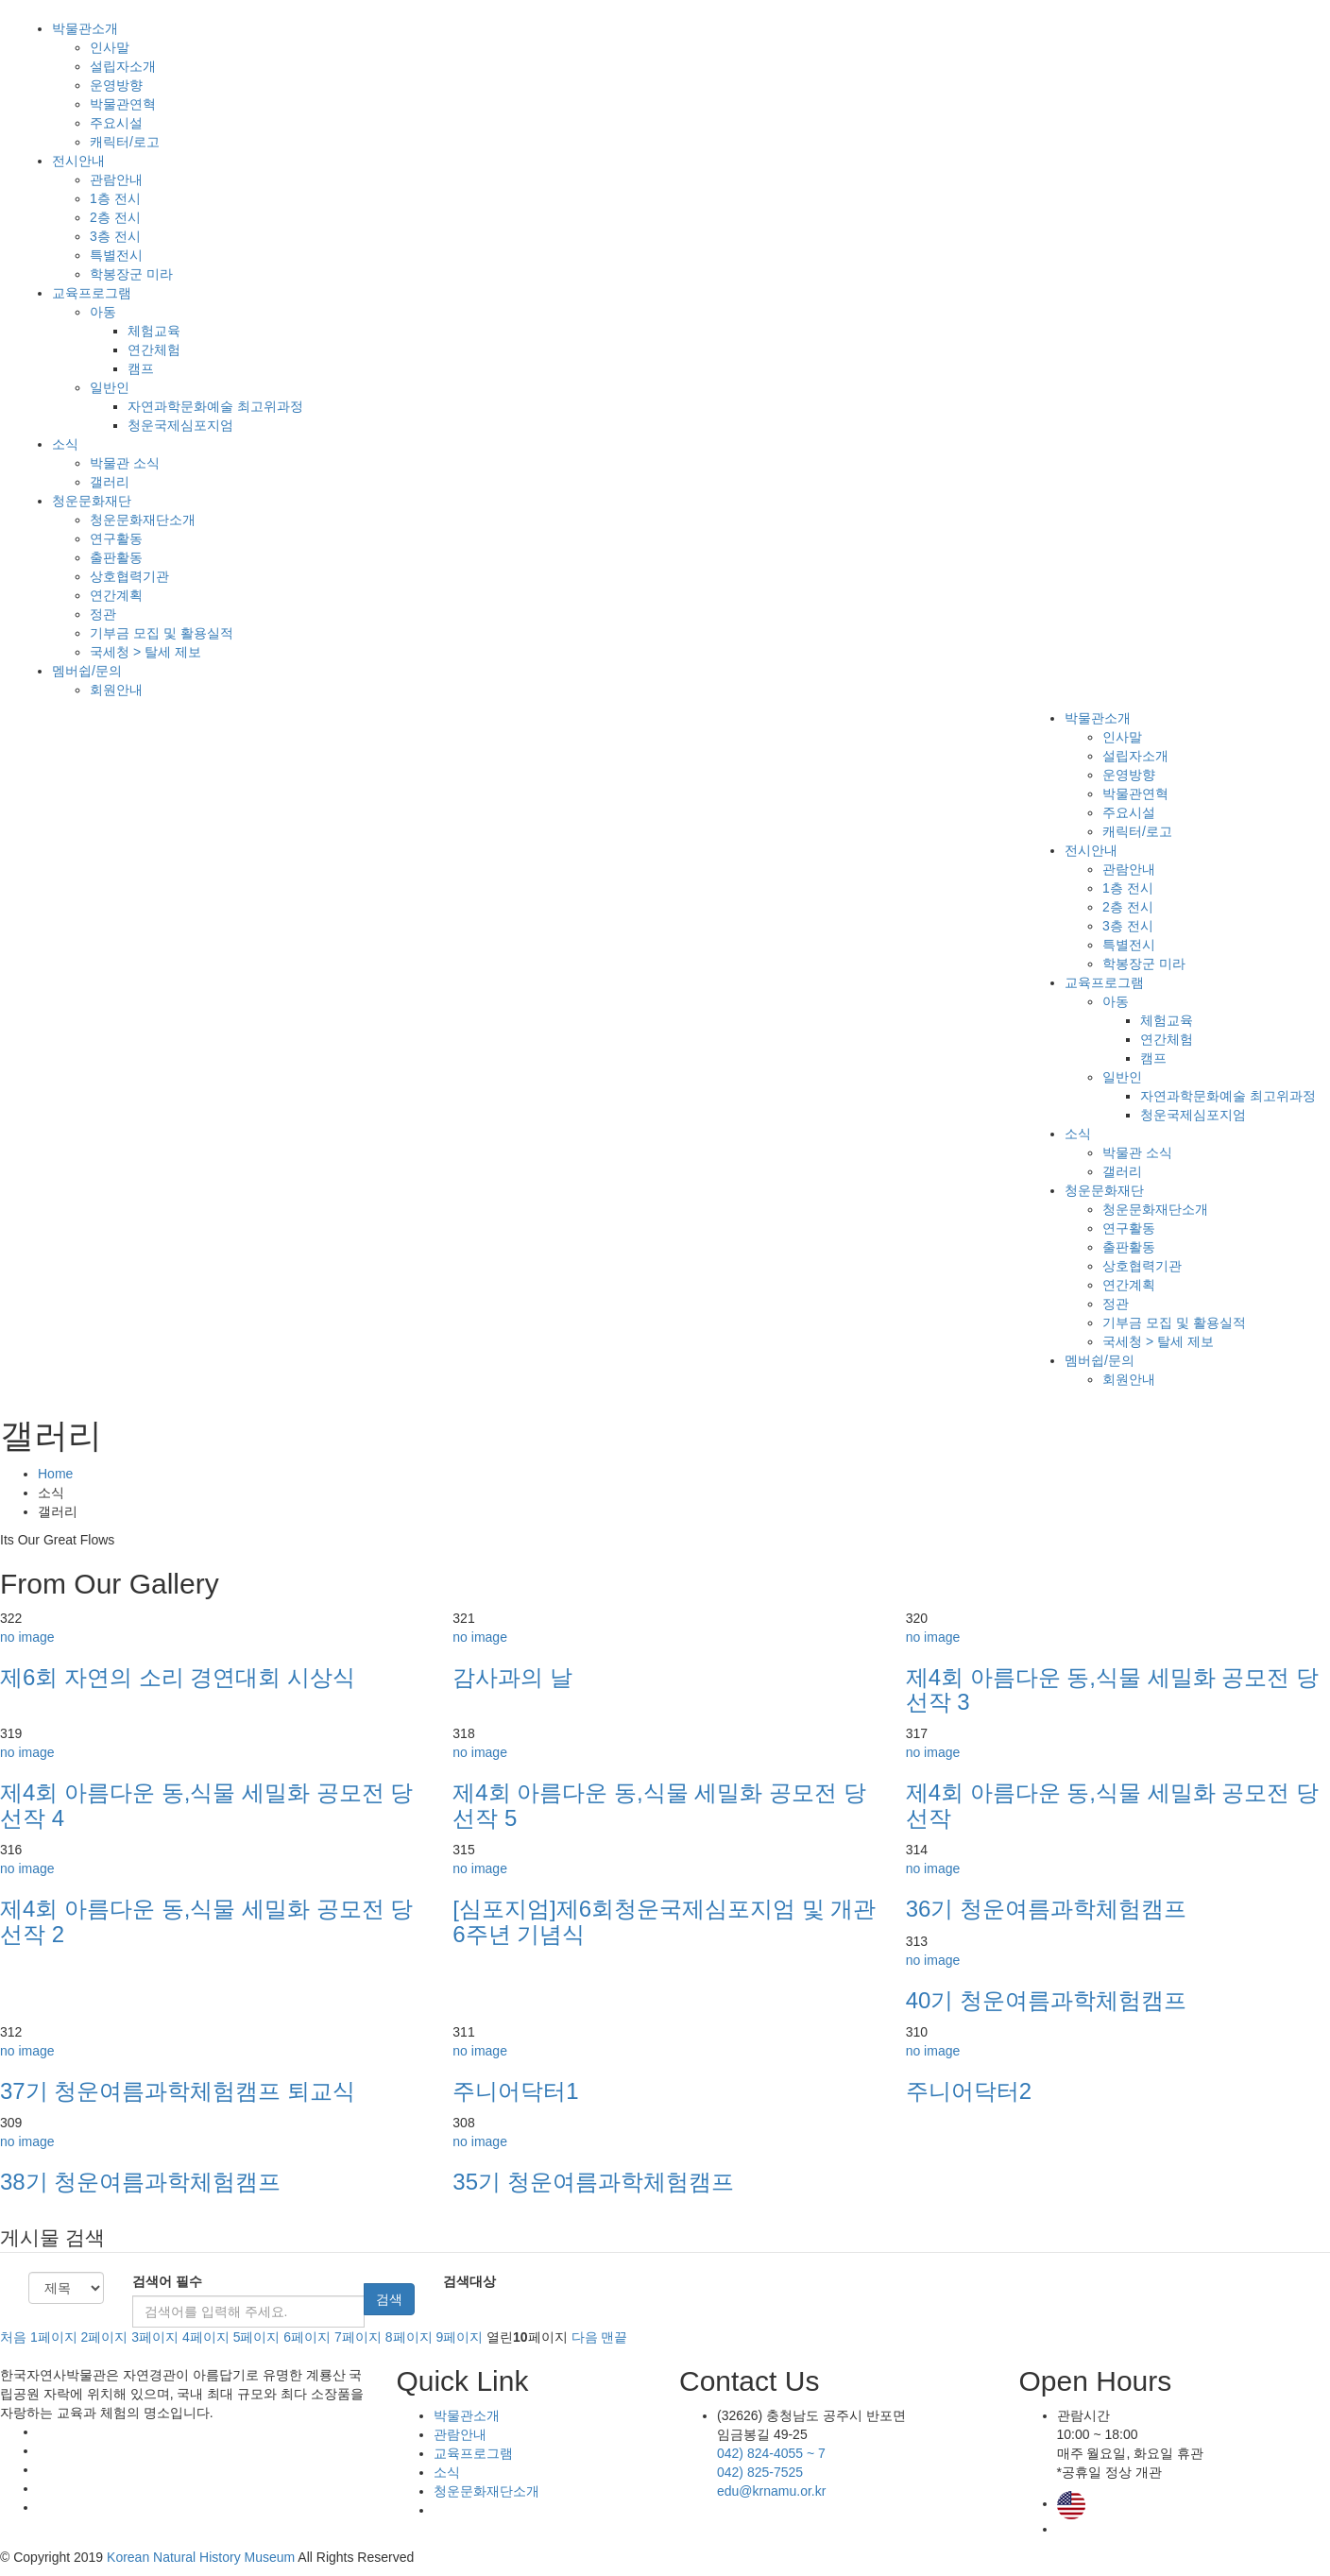 Image resolution: width=1330 pixels, height=2576 pixels. What do you see at coordinates (154, 330) in the screenshot?
I see `체험교육` at bounding box center [154, 330].